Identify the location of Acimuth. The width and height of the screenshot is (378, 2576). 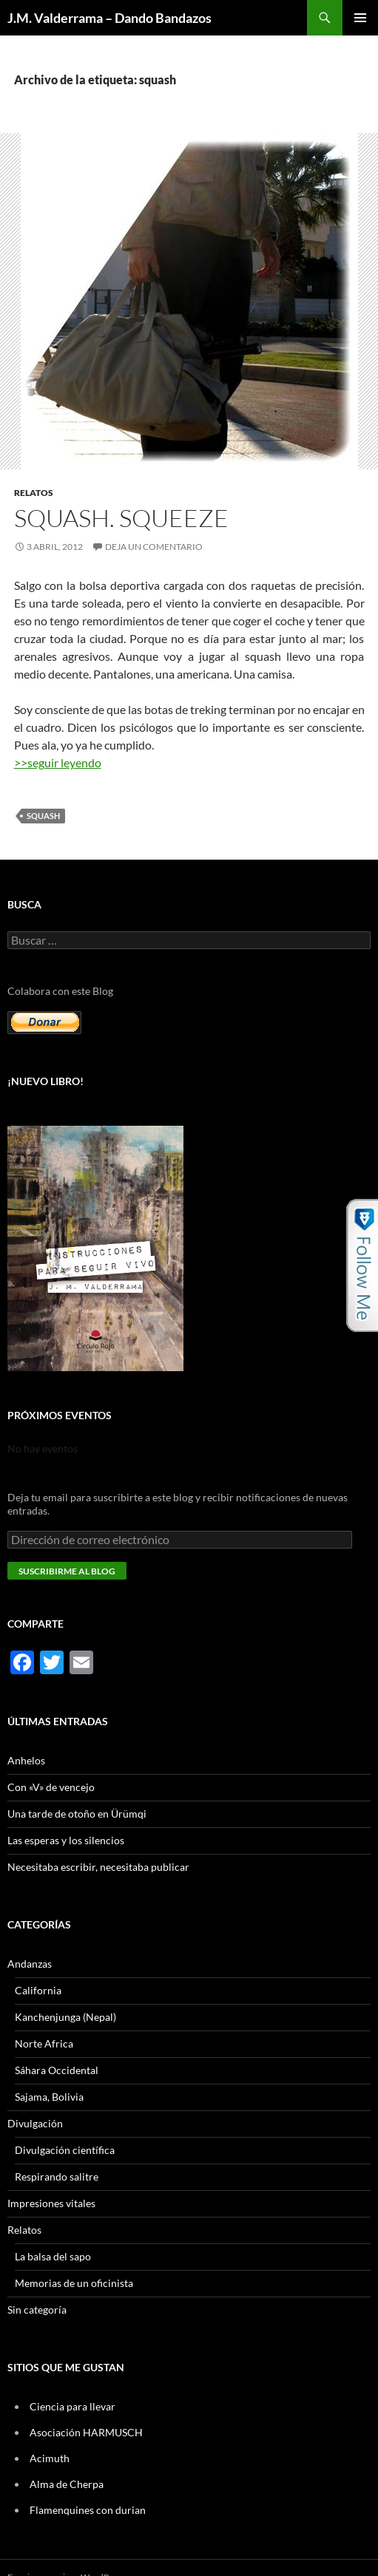
(50, 2458).